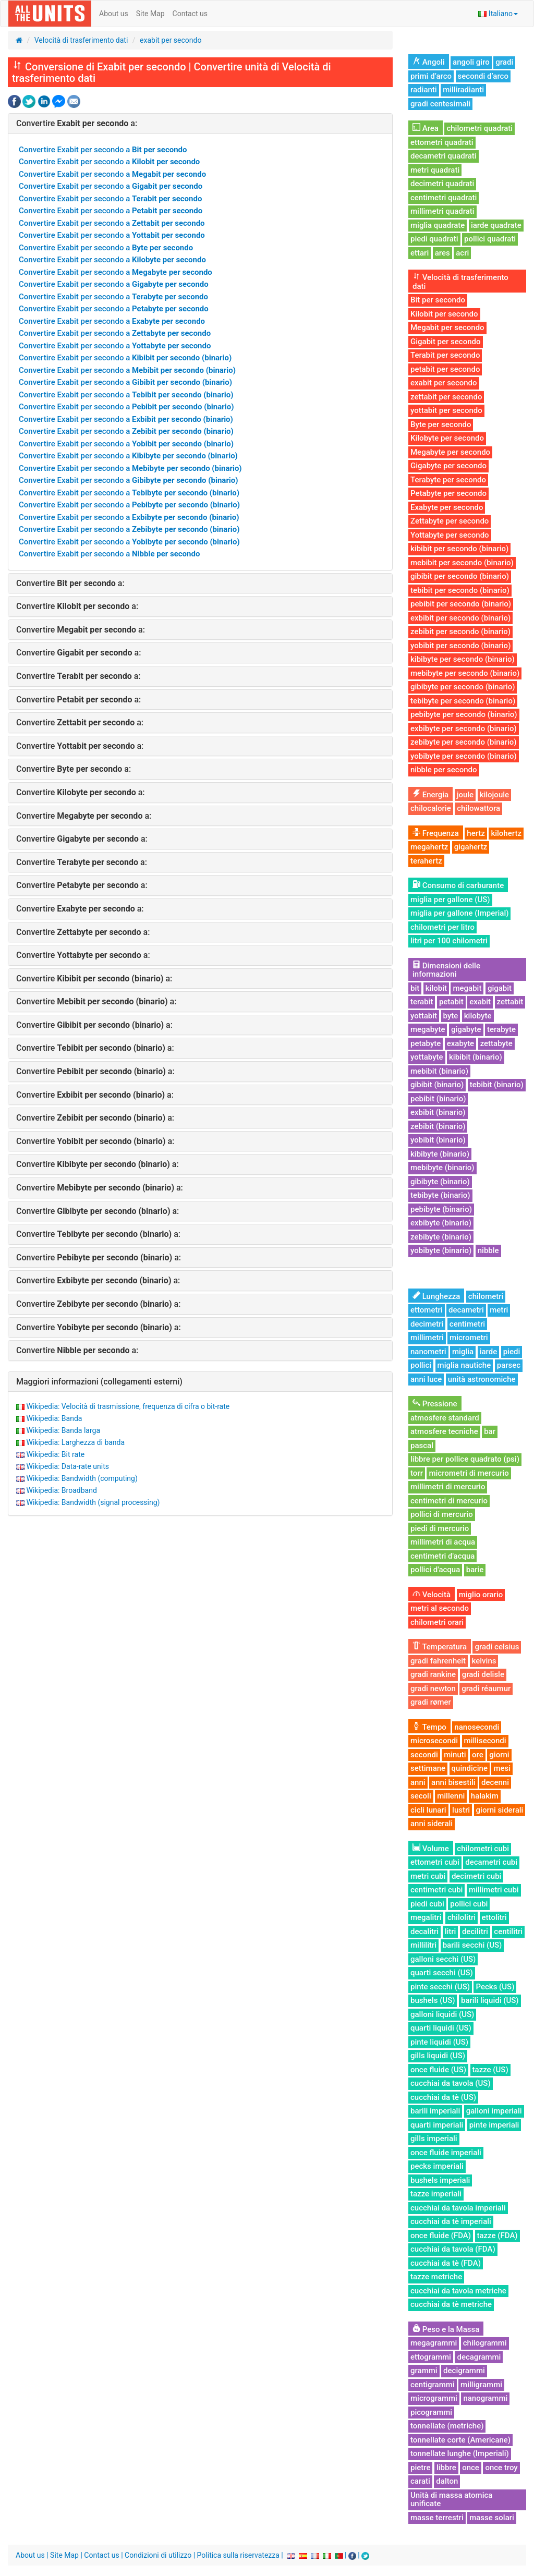 The height and width of the screenshot is (2576, 534). What do you see at coordinates (438, 1661) in the screenshot?
I see `gradi fahrenheit` at bounding box center [438, 1661].